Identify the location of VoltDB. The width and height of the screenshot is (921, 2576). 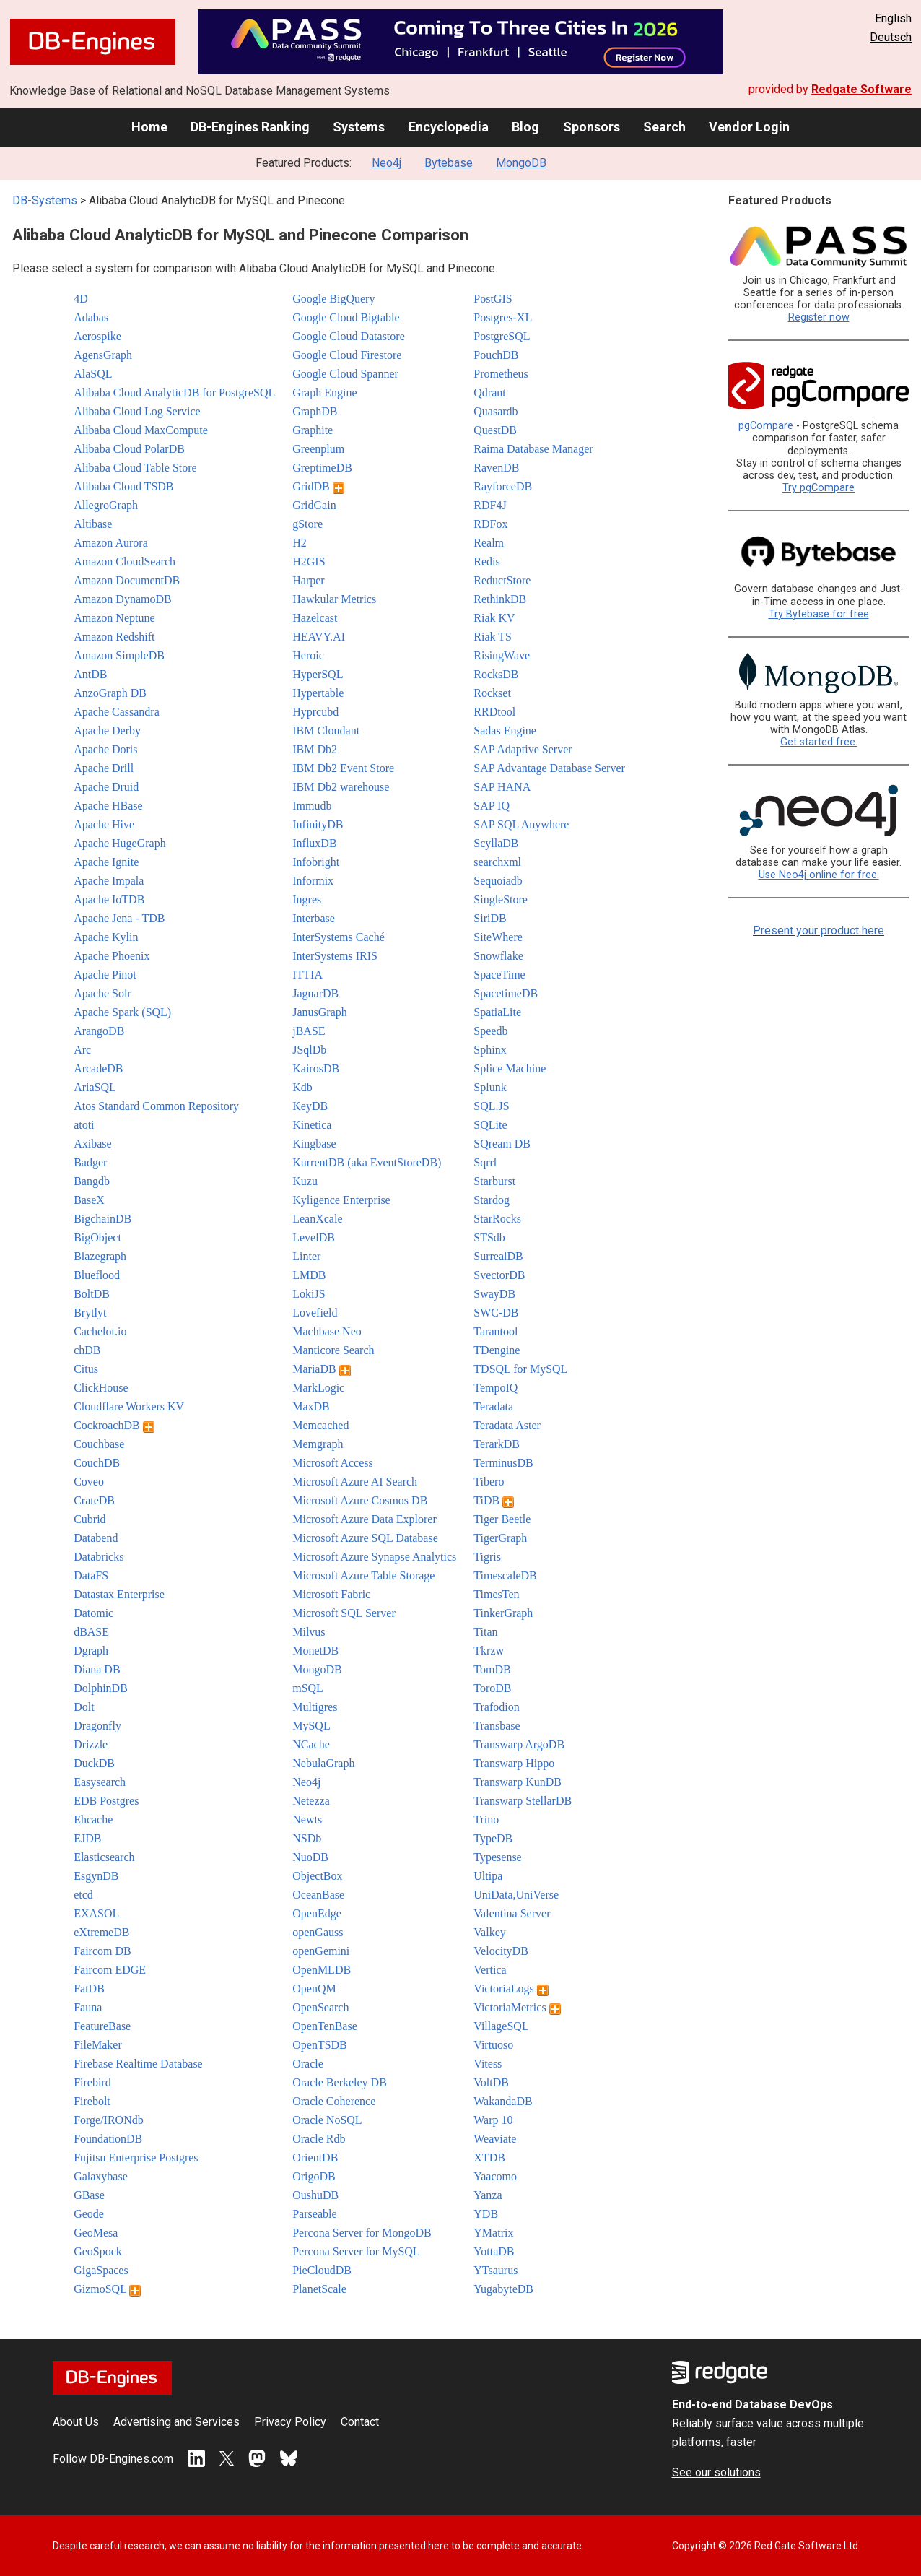
(491, 2082).